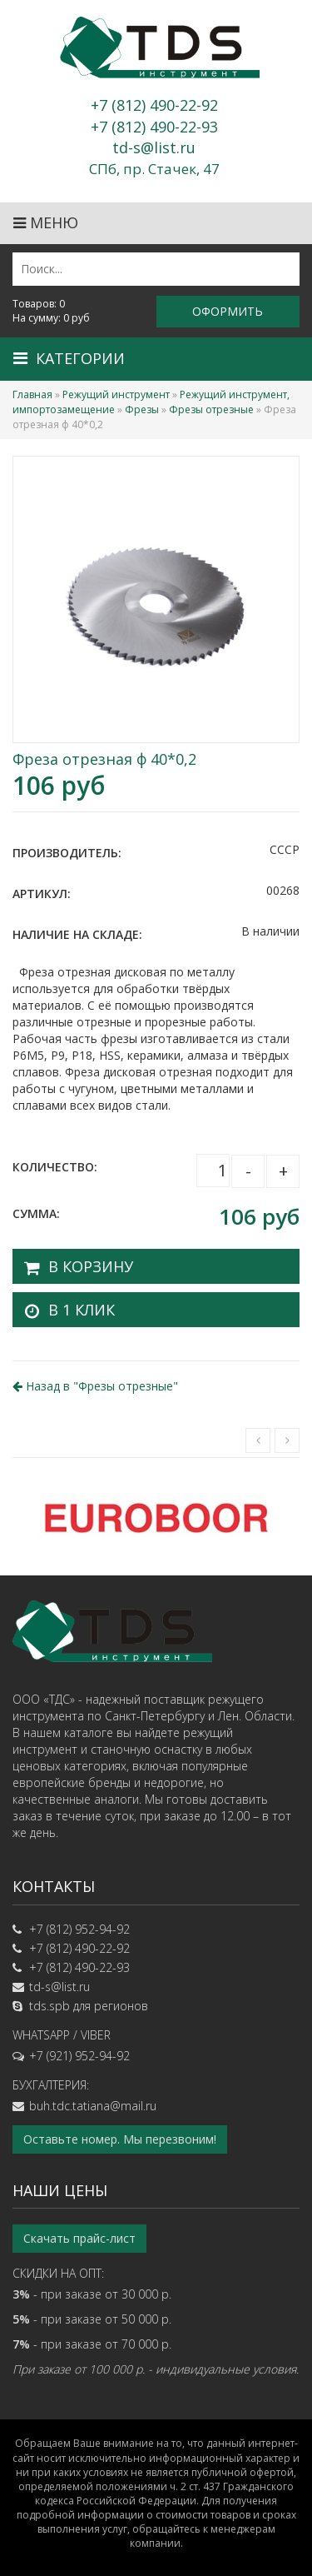  What do you see at coordinates (32, 394) in the screenshot?
I see `Главная` at bounding box center [32, 394].